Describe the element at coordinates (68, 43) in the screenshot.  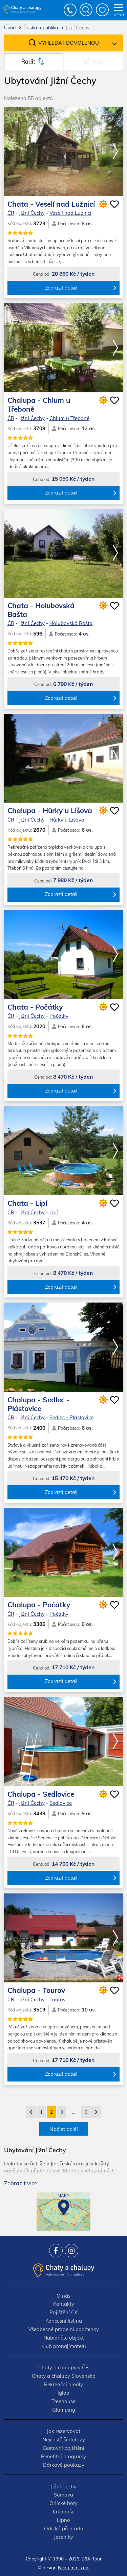
I see `Vyhledat dovolenou` at that location.